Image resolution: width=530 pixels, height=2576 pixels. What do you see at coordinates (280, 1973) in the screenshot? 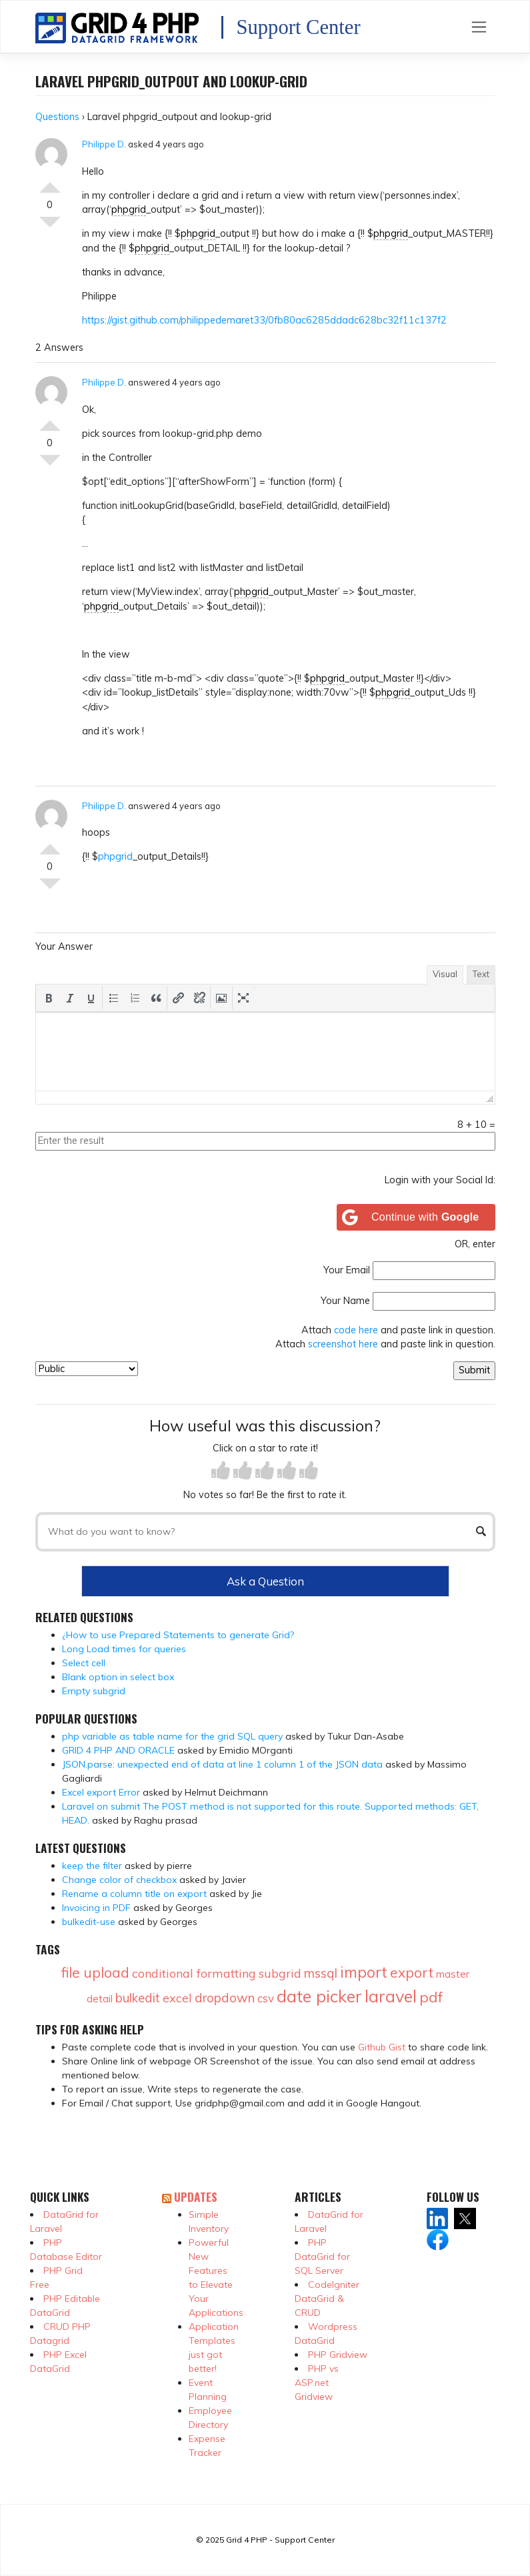
I see `subgrid` at bounding box center [280, 1973].